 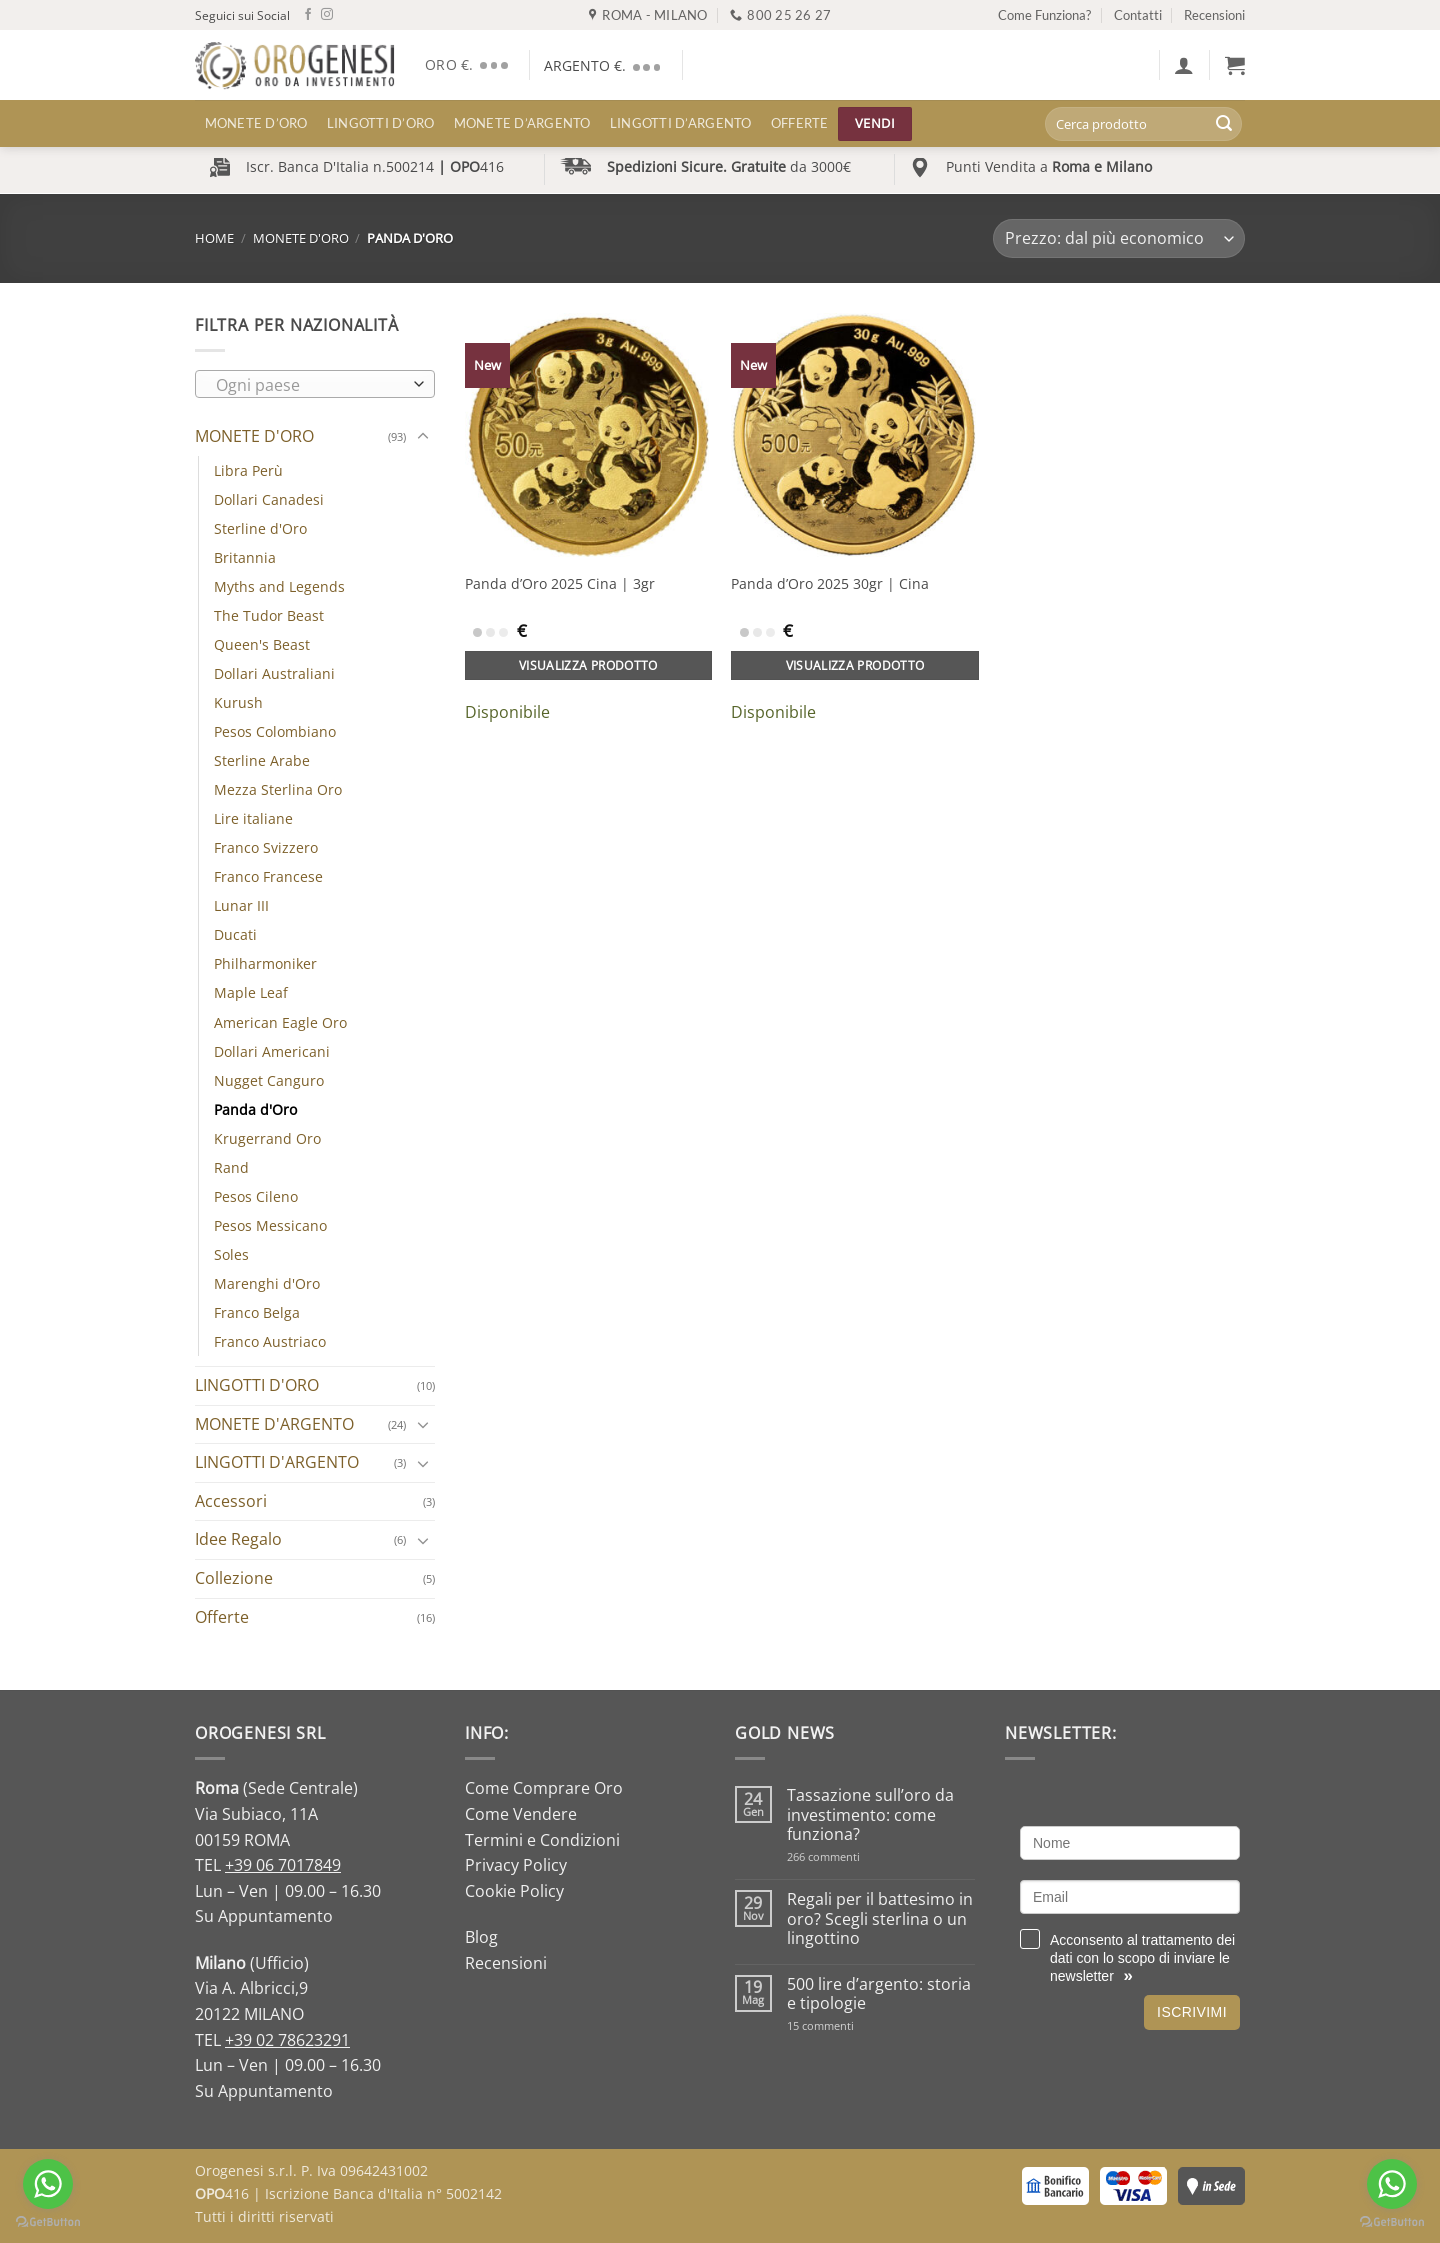 I want to click on [Go to GetButton.io website], so click(x=1392, y=2222).